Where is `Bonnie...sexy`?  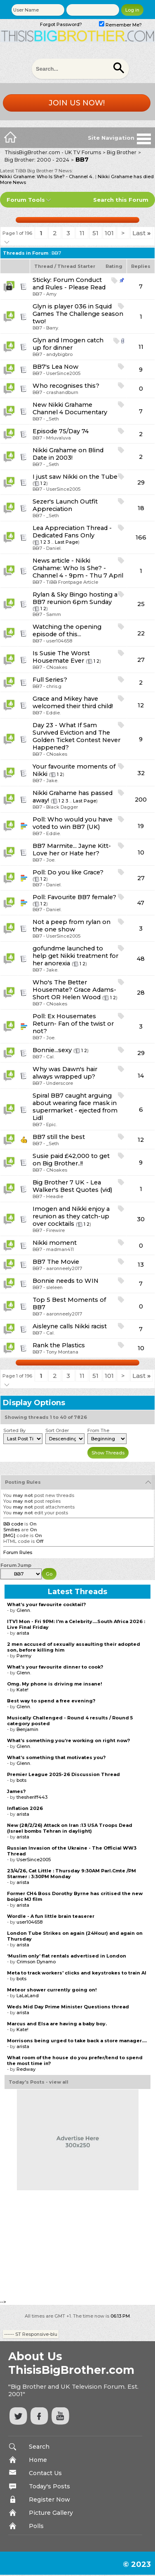
Bonnie...sexy is located at coordinates (52, 1050).